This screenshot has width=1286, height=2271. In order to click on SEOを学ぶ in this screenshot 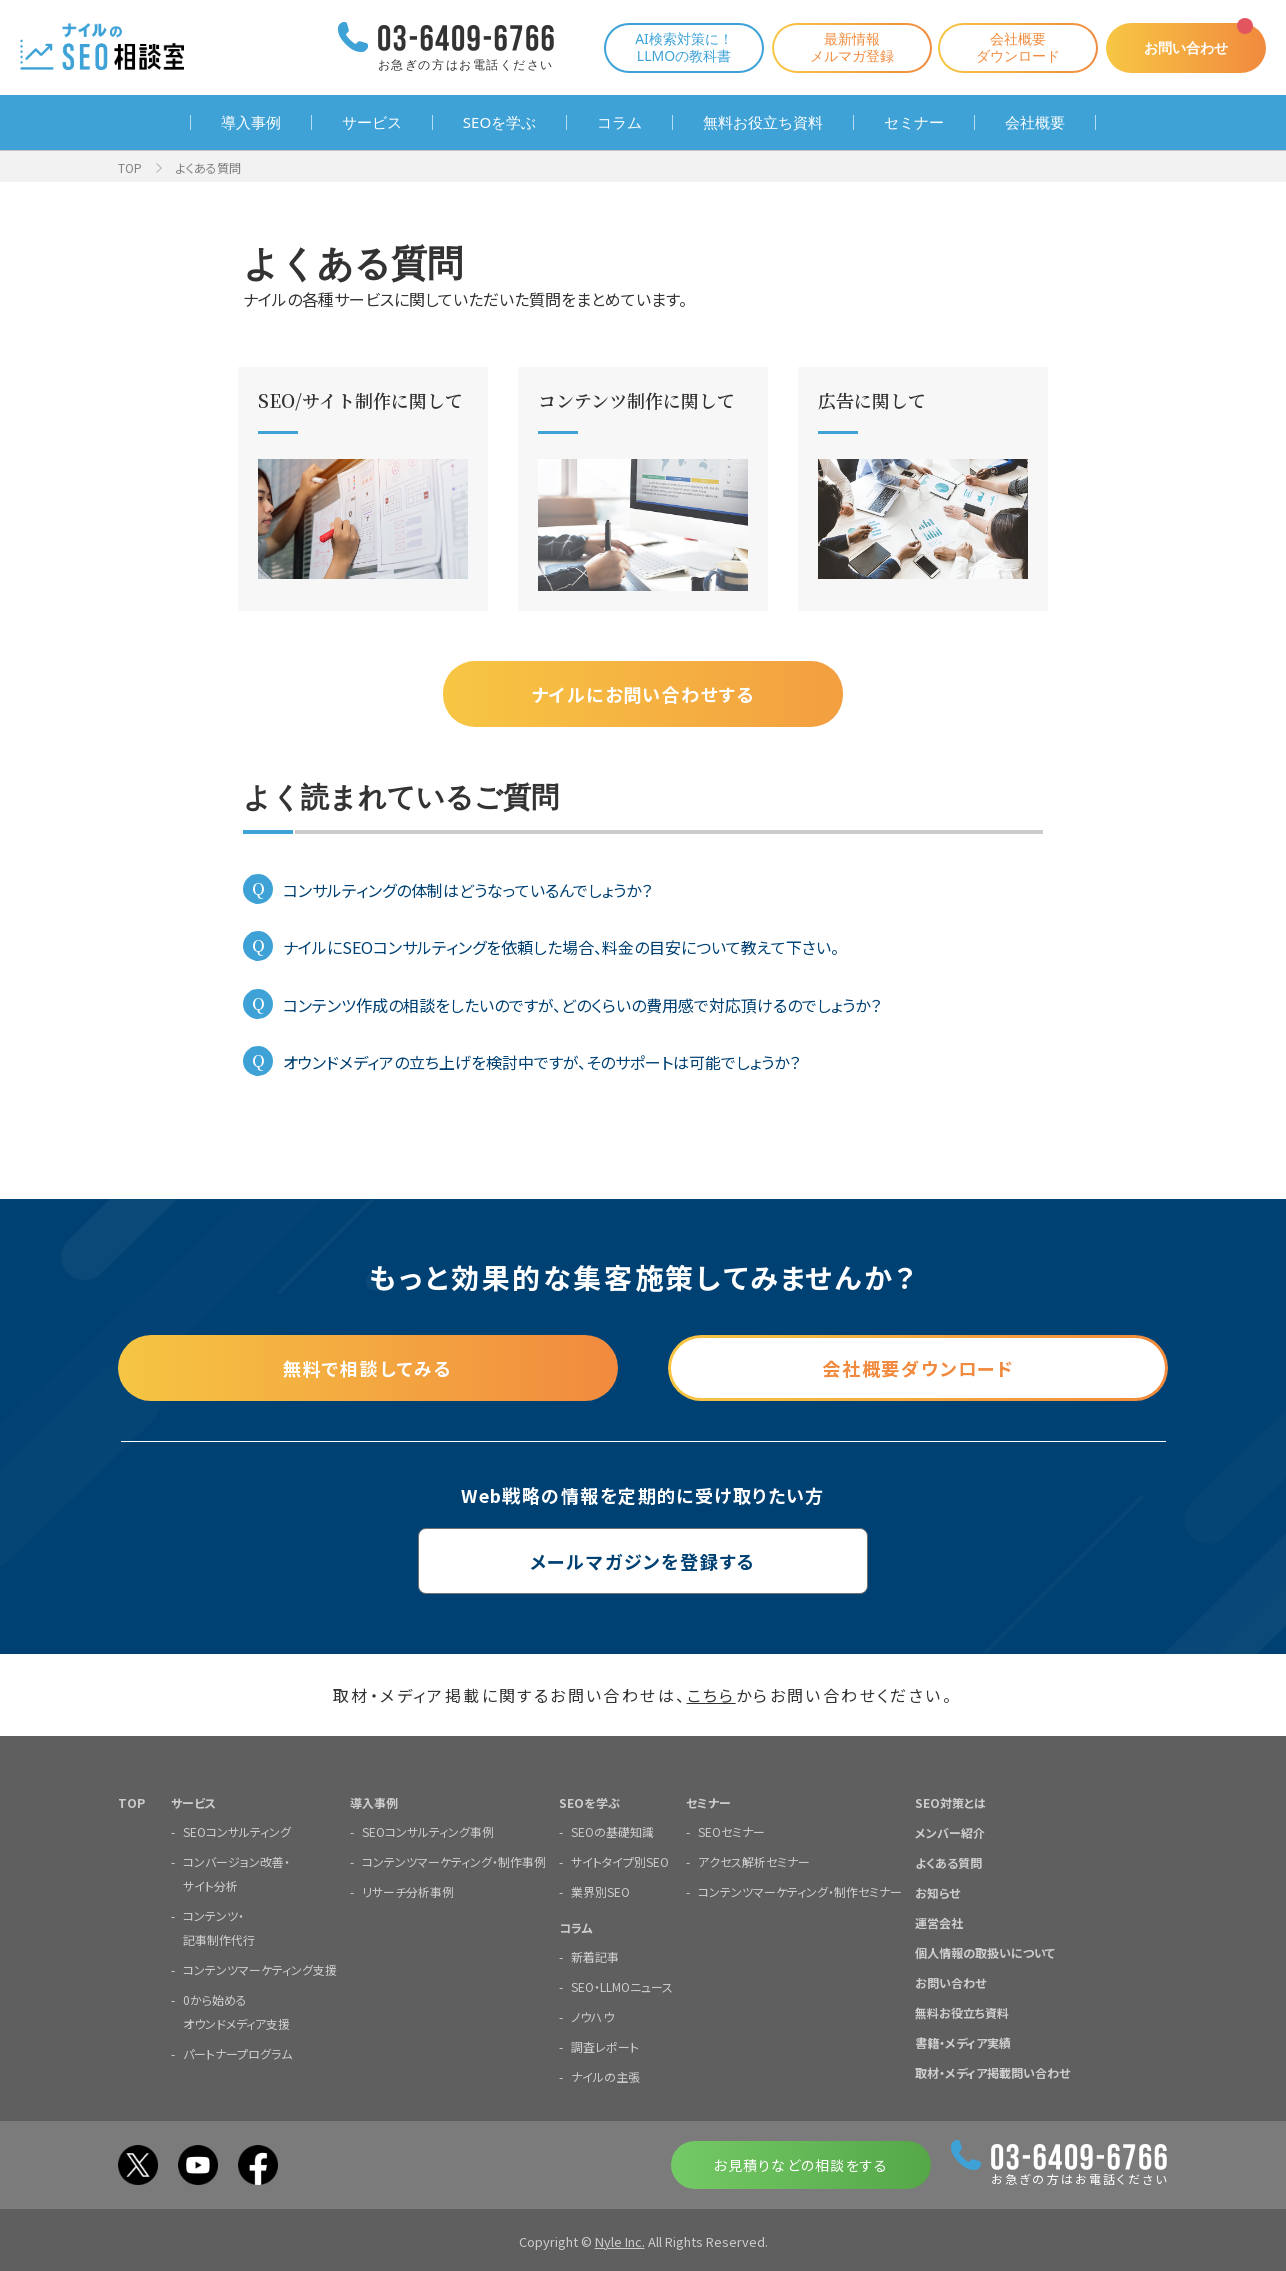, I will do `click(499, 122)`.